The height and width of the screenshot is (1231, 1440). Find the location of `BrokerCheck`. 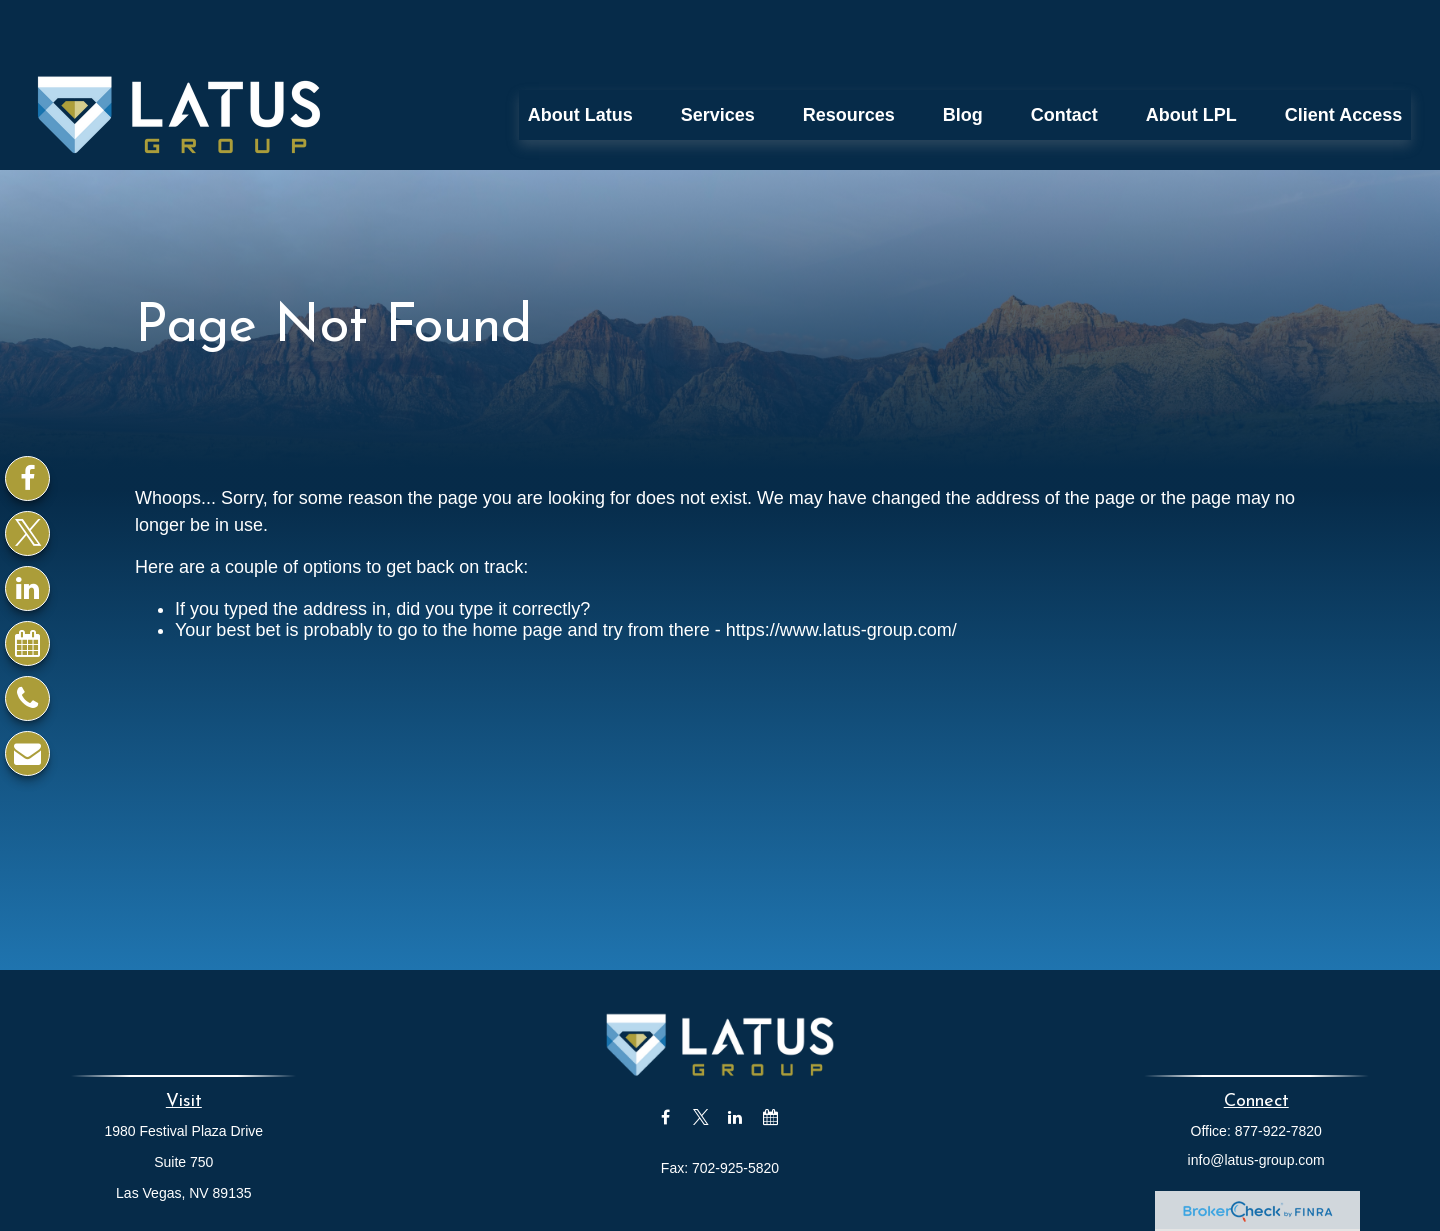

BrokerCheck is located at coordinates (918, 1215).